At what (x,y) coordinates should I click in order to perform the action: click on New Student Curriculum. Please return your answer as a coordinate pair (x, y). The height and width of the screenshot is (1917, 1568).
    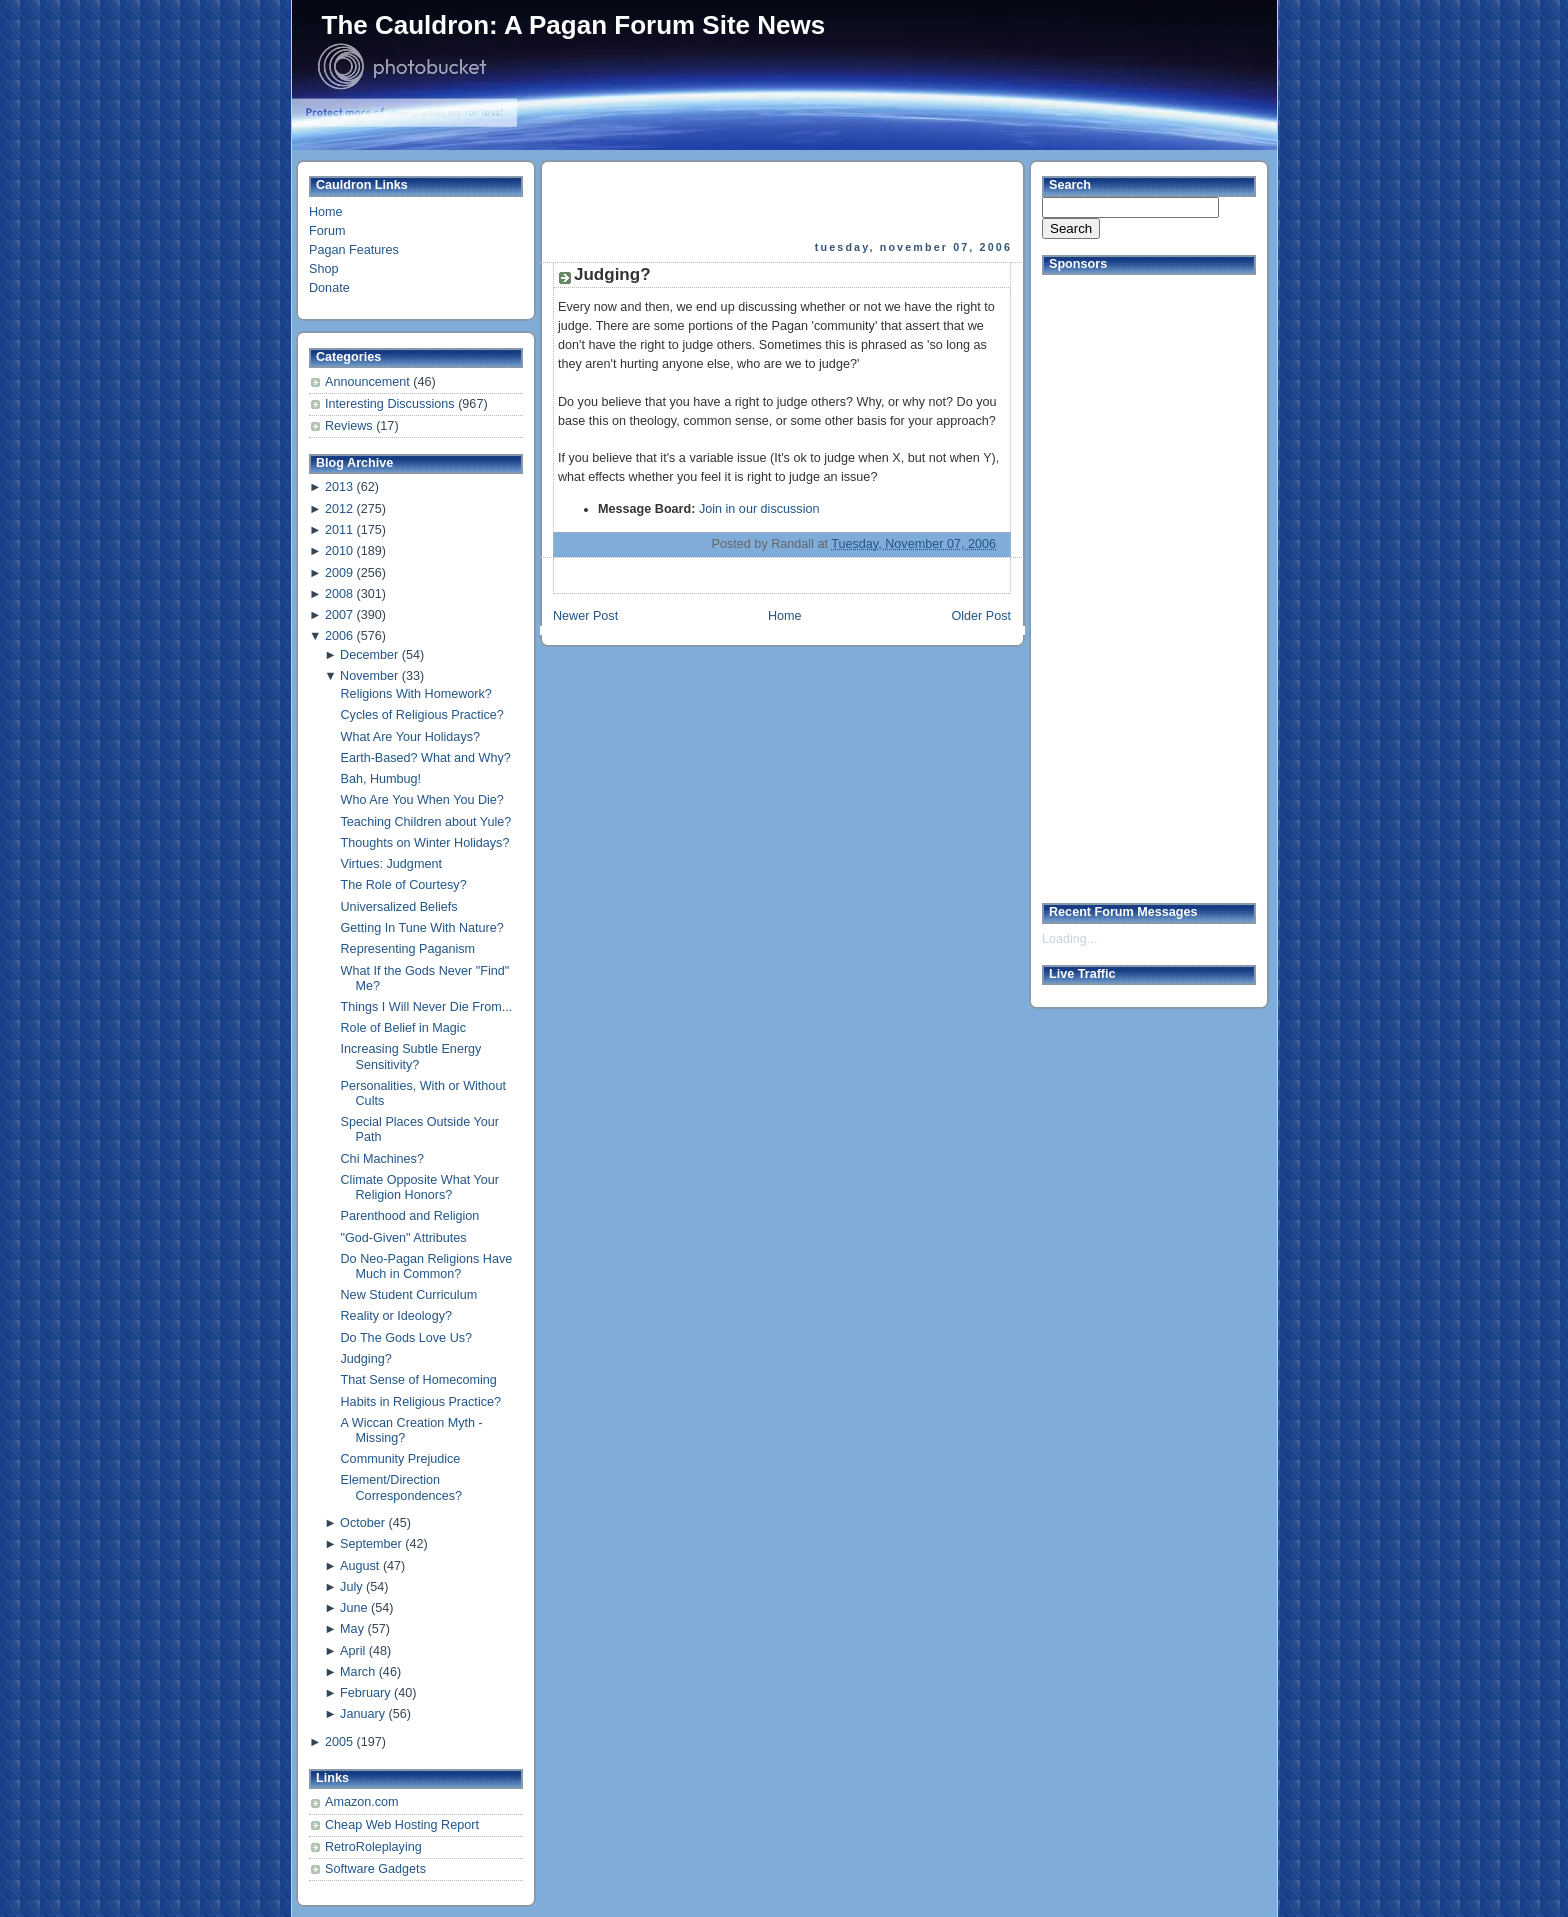
    Looking at the image, I should click on (409, 1295).